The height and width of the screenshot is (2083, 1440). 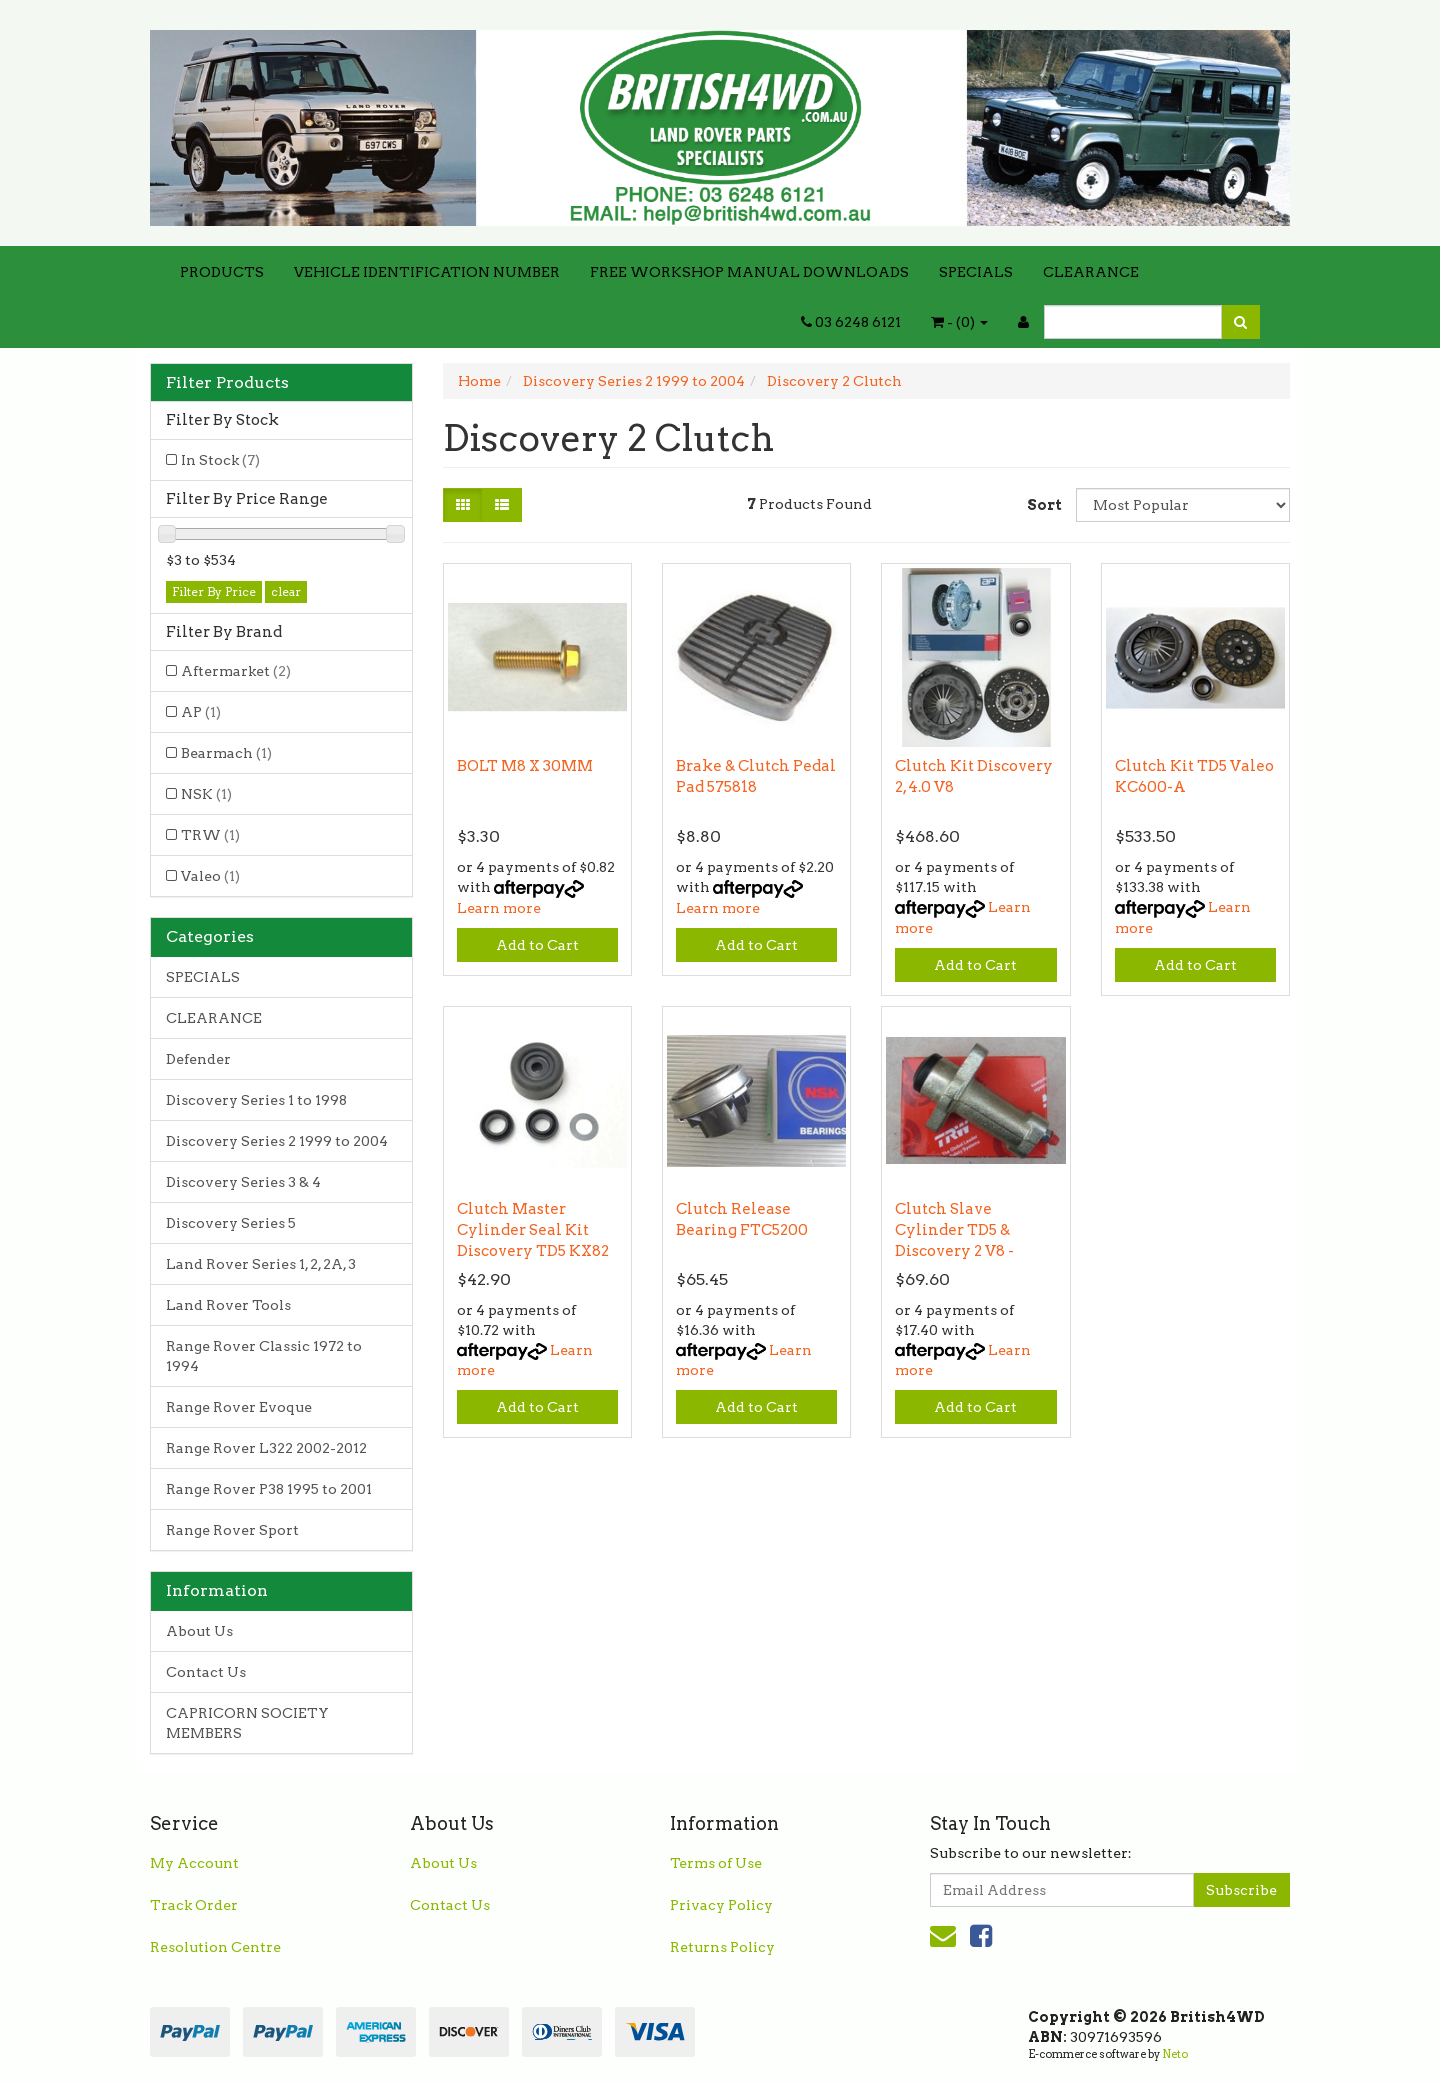 I want to click on Track Order, so click(x=194, y=1905).